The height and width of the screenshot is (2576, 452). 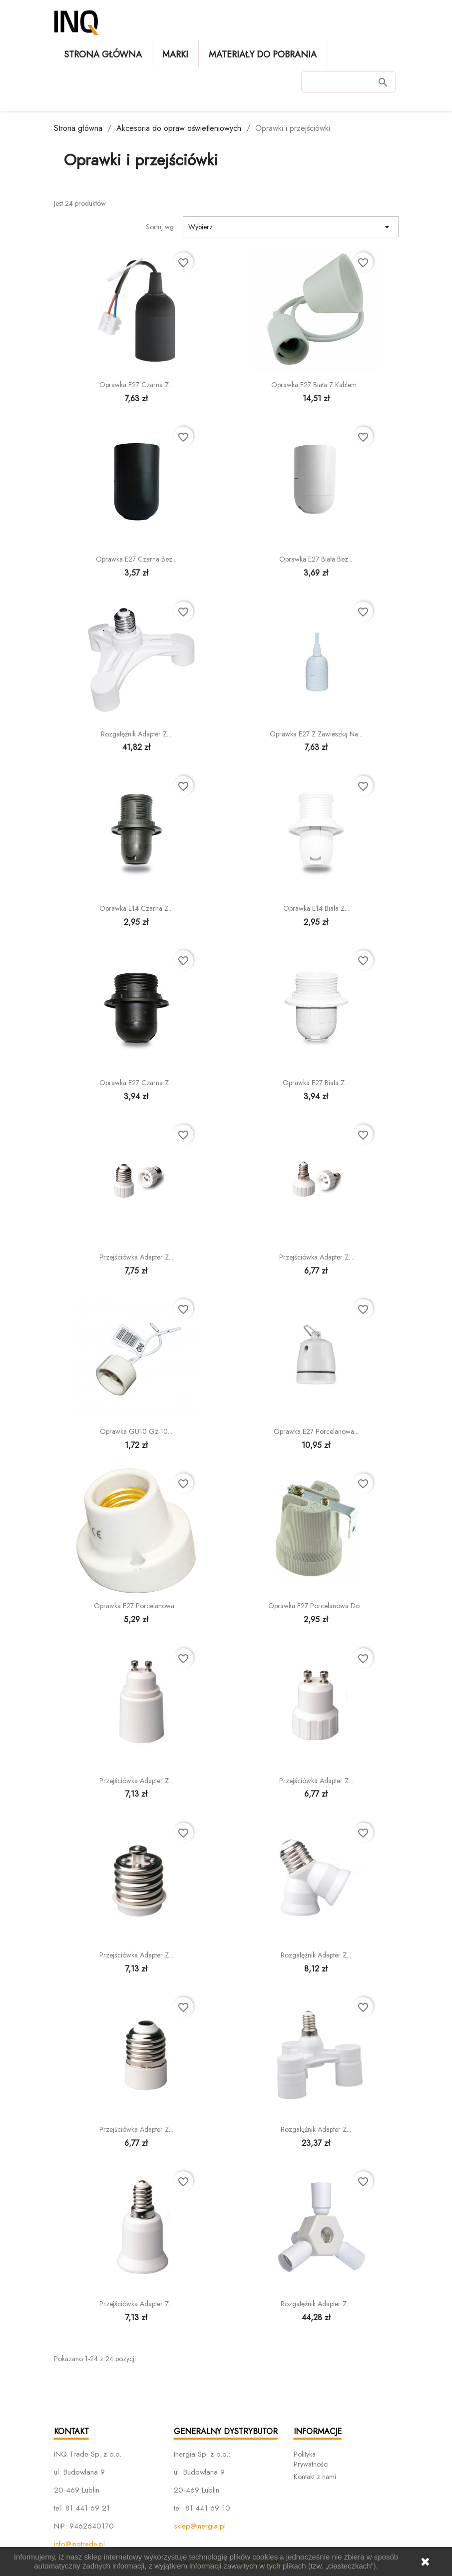 What do you see at coordinates (316, 559) in the screenshot?
I see `Oprawka E27 biała bez...` at bounding box center [316, 559].